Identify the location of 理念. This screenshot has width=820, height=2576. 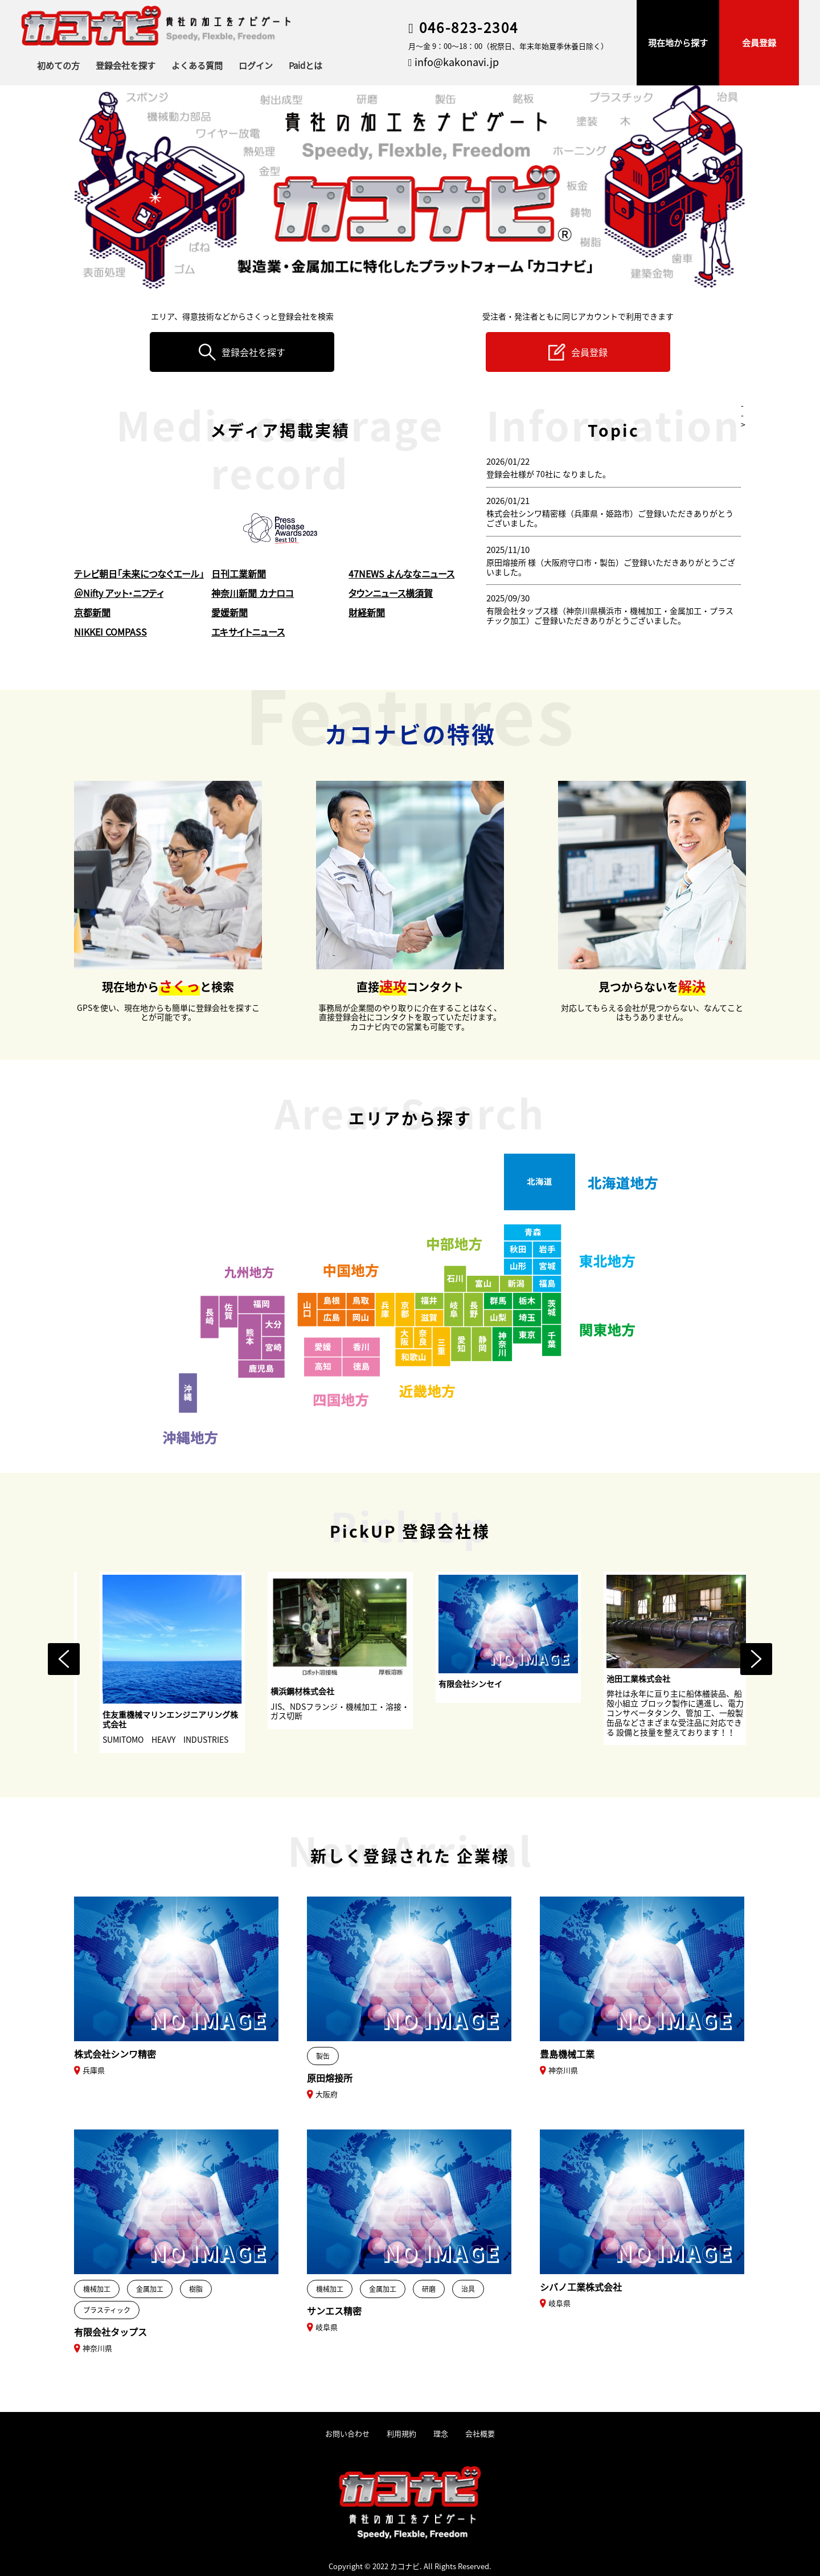
(440, 2434).